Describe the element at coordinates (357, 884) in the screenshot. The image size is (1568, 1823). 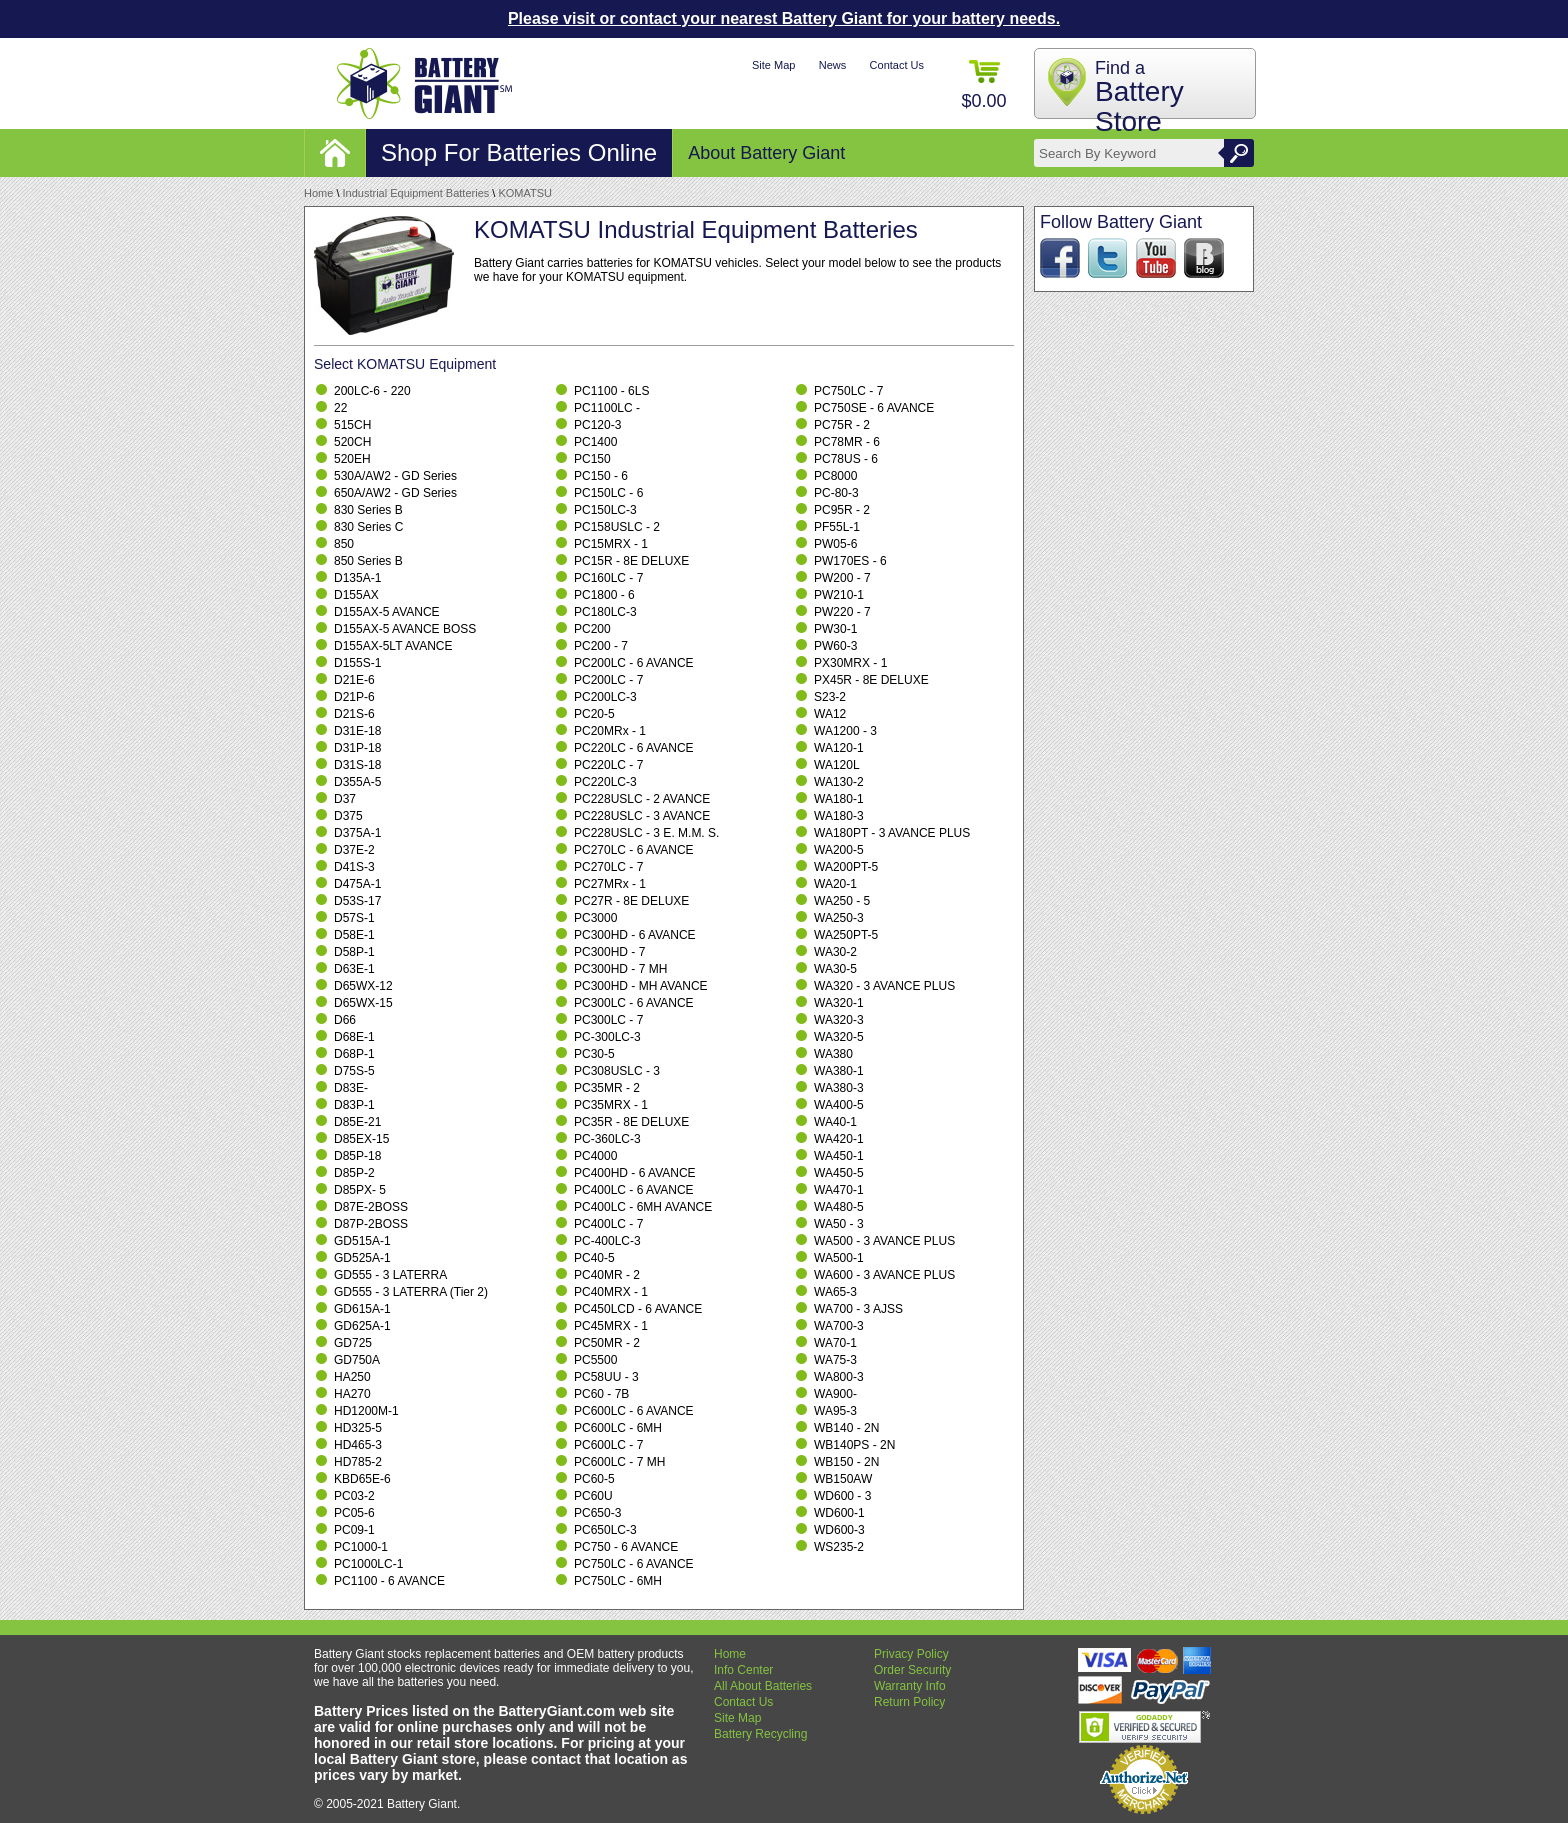
I see `D475A-1` at that location.